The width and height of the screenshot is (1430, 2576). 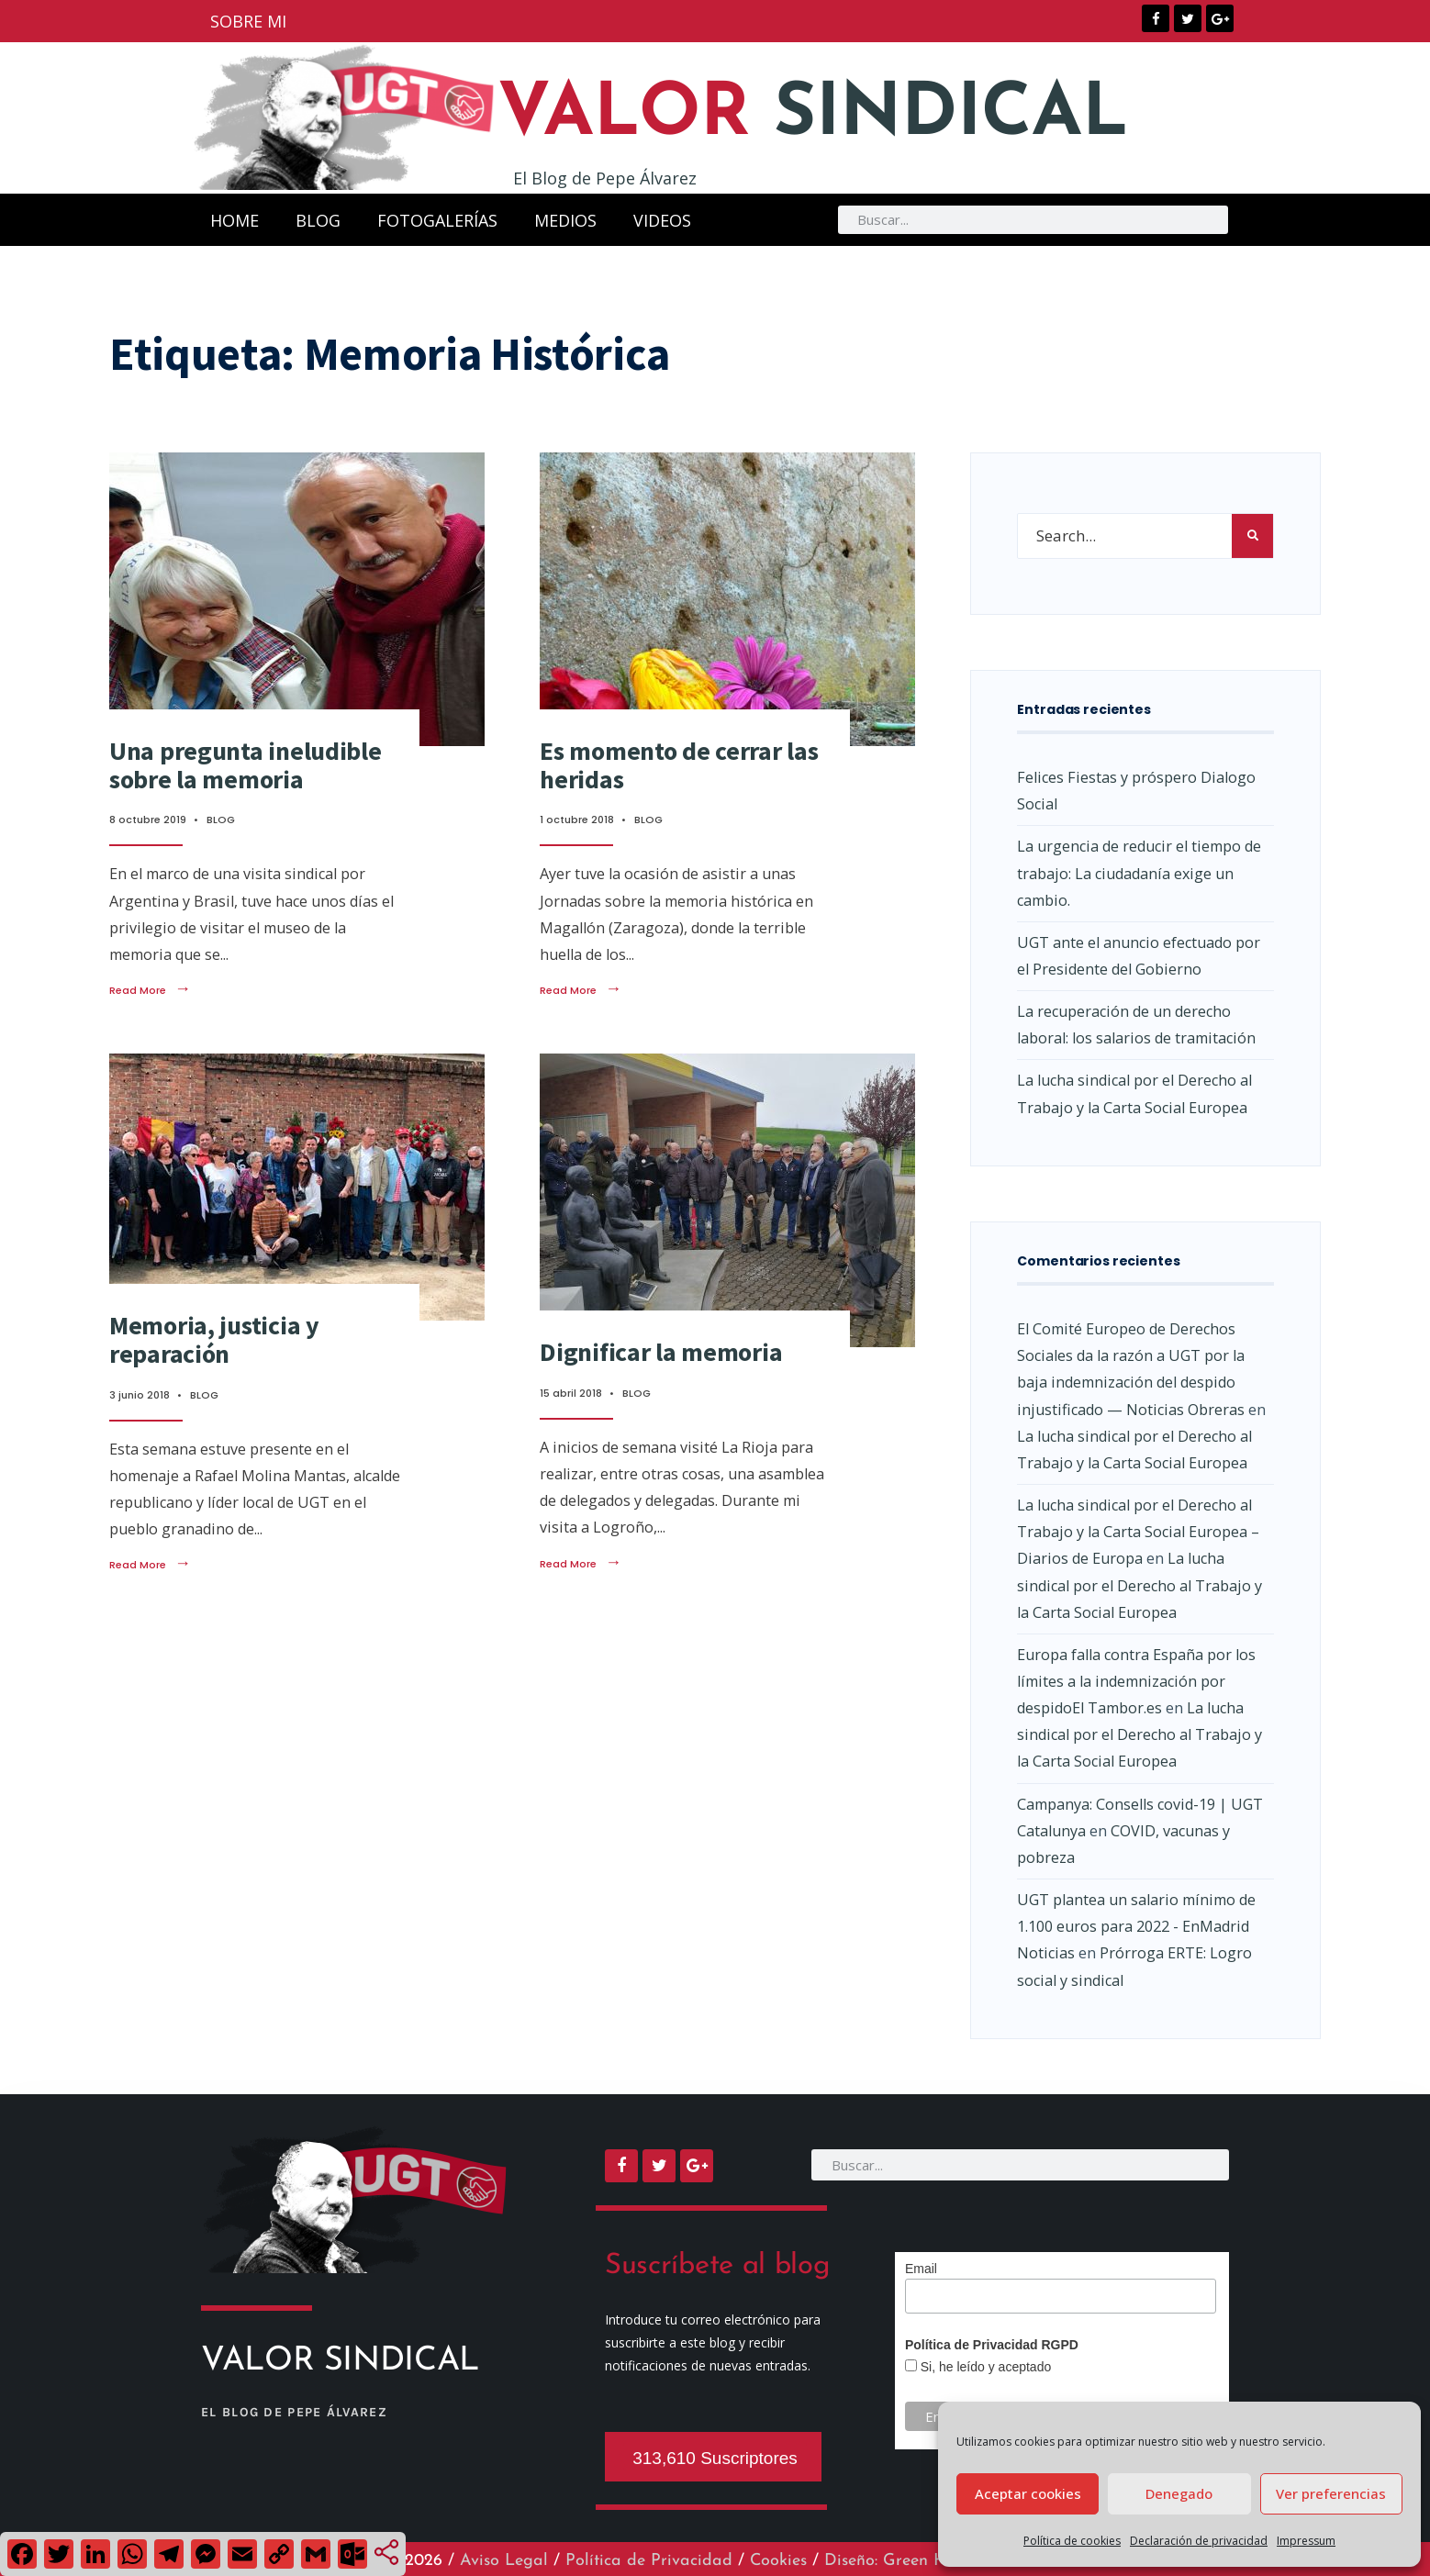 What do you see at coordinates (1136, 1926) in the screenshot?
I see `UGT plantea un salario mínimo de 1.100 euros para 2022 - EnMadrid Noticias` at bounding box center [1136, 1926].